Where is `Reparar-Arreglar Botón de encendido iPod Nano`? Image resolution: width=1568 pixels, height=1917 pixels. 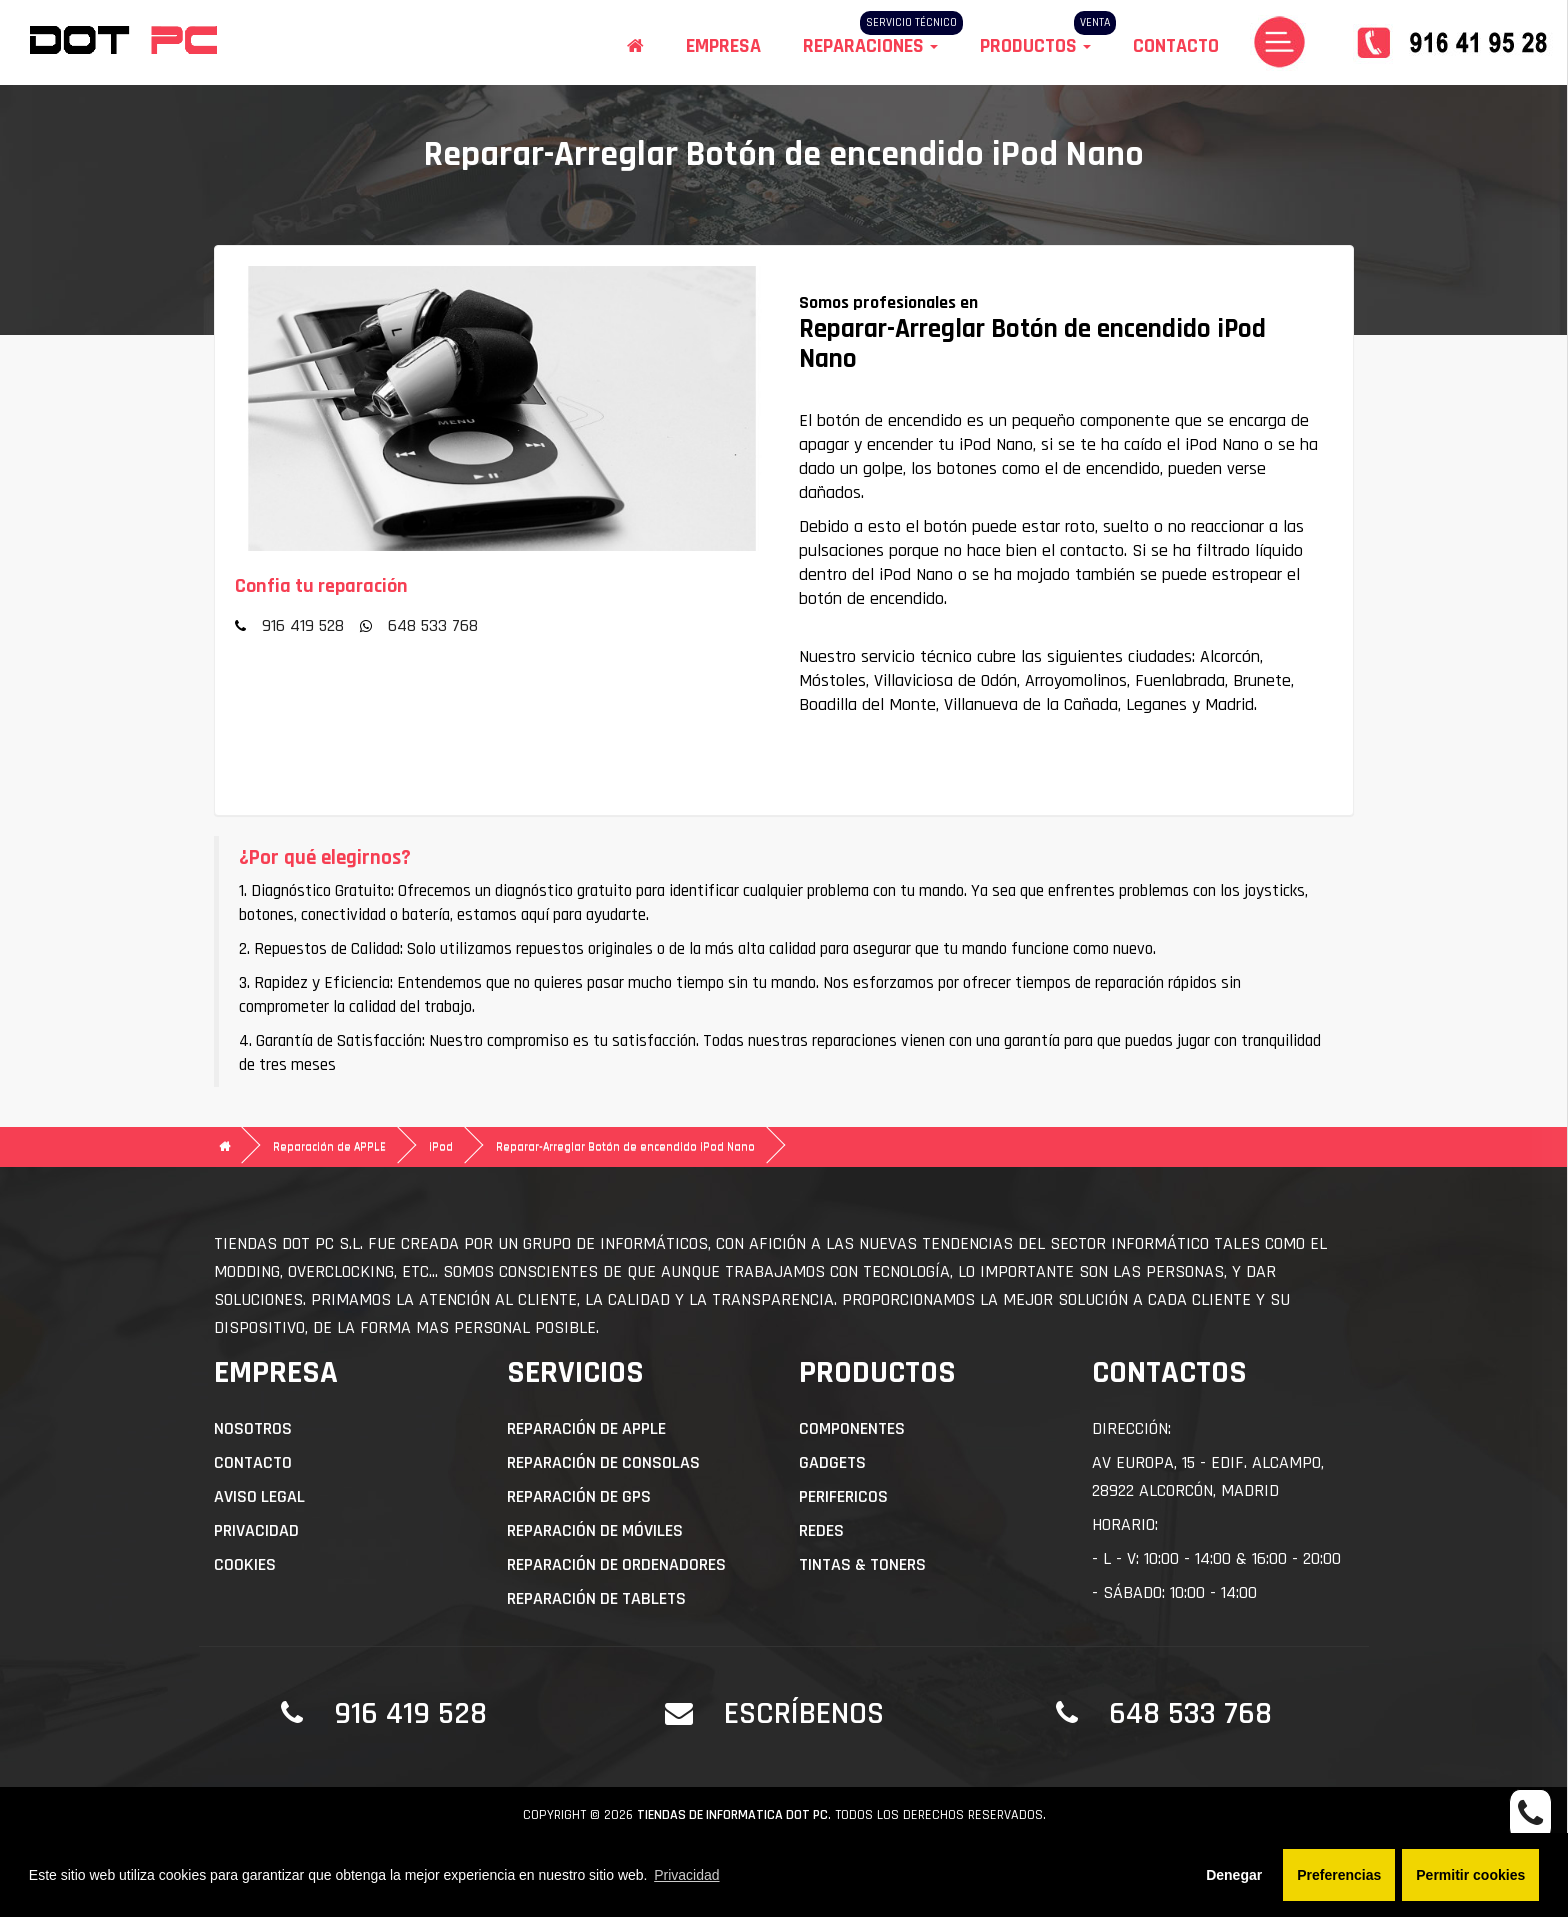 Reparar-Arreglar Botón de encendido iPod Nano is located at coordinates (625, 1146).